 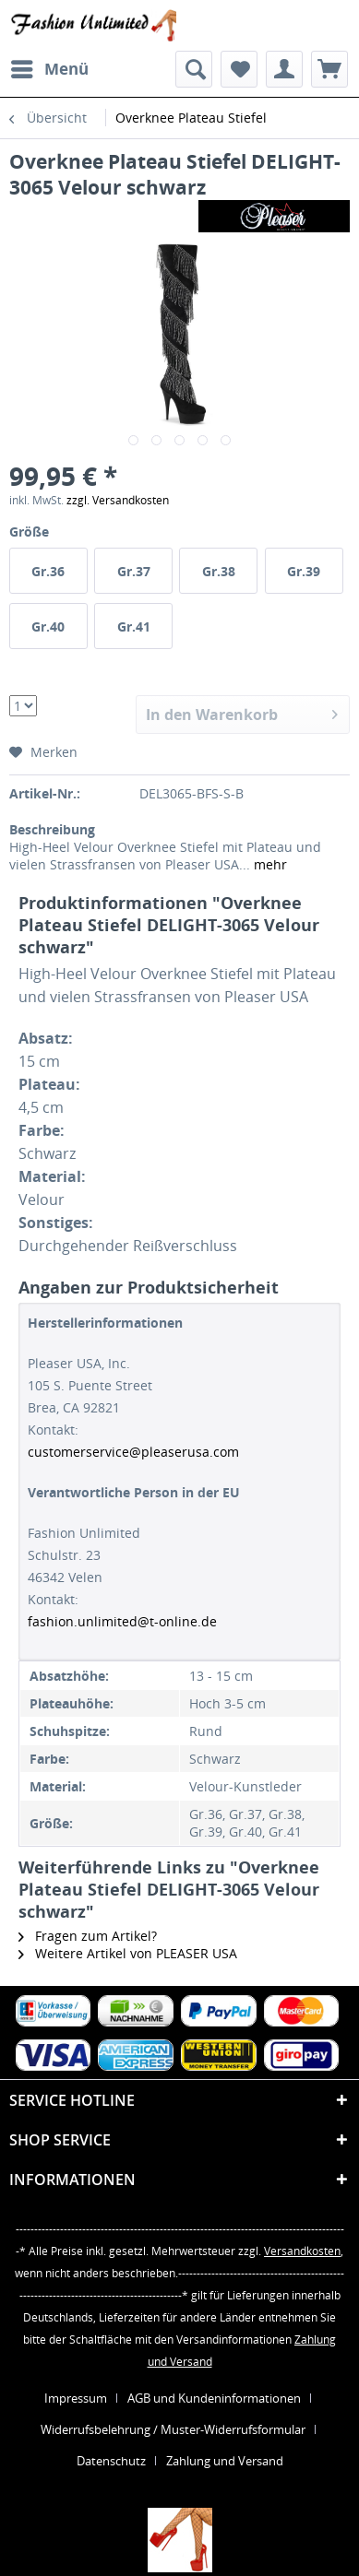 I want to click on AGB und Kundeninformationen, so click(x=214, y=2398).